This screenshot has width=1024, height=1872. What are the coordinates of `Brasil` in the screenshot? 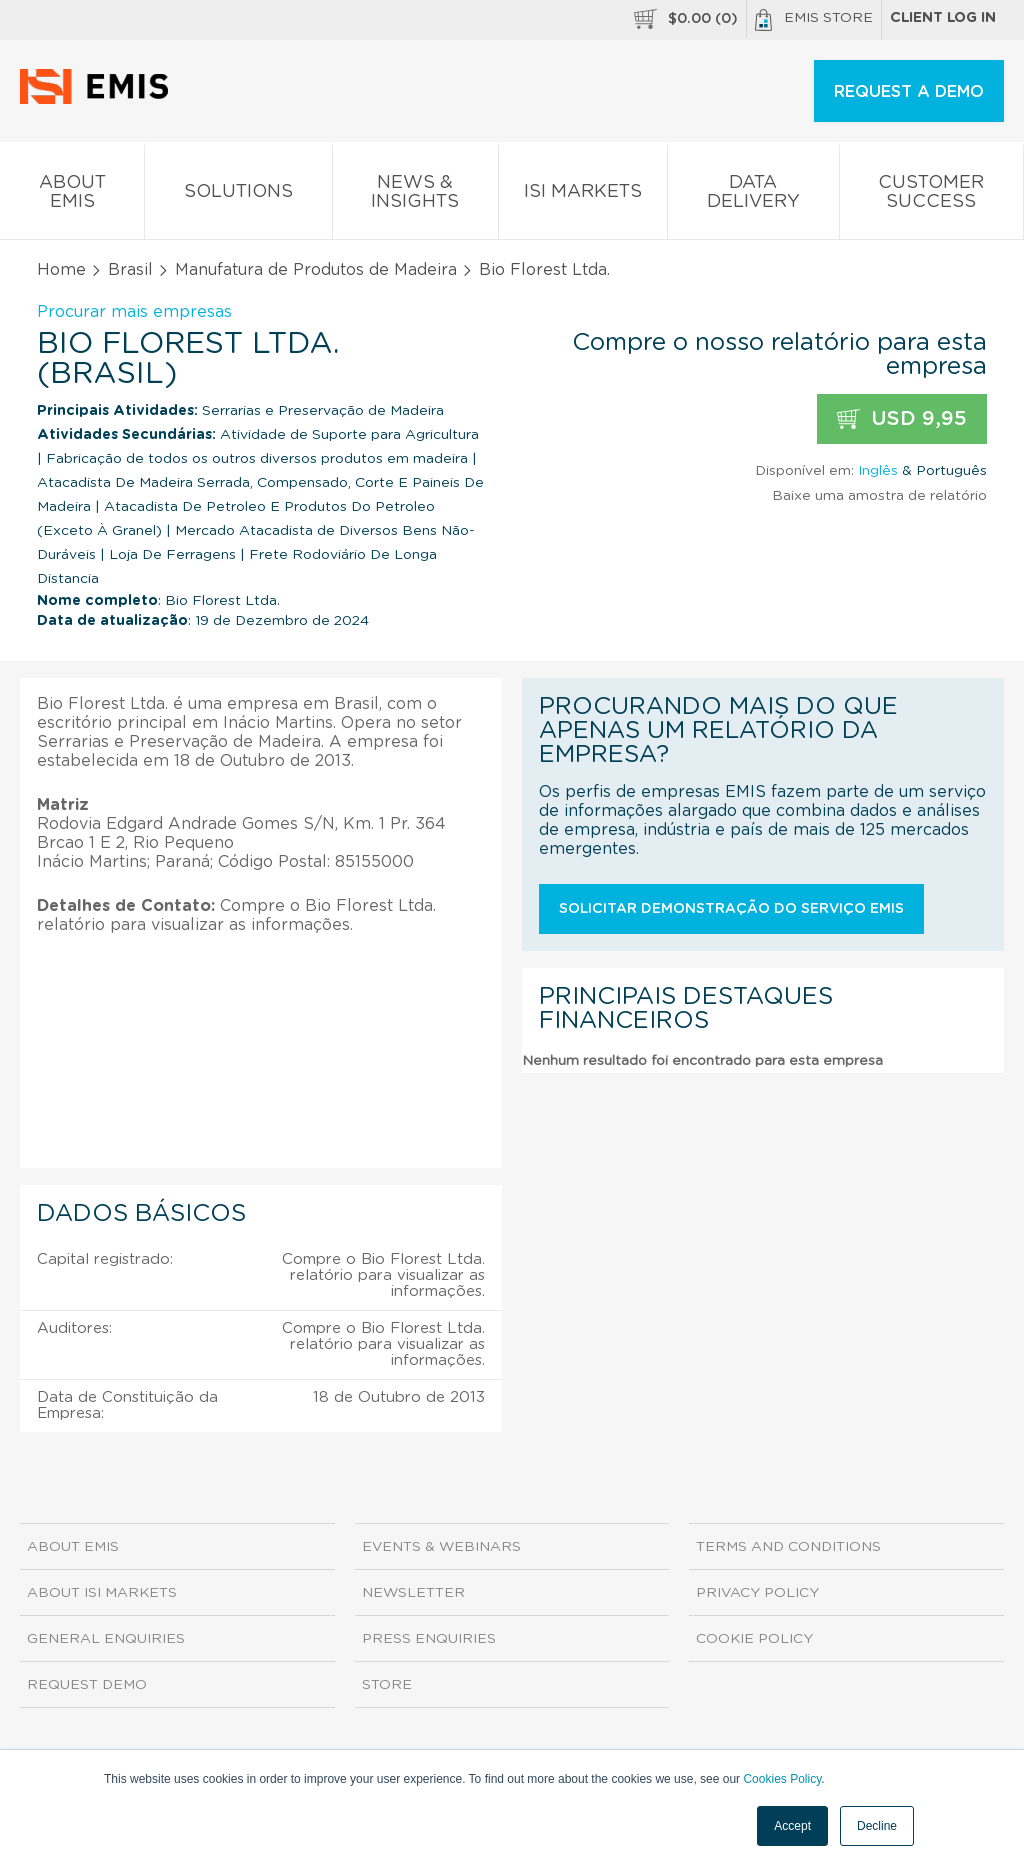 It's located at (130, 270).